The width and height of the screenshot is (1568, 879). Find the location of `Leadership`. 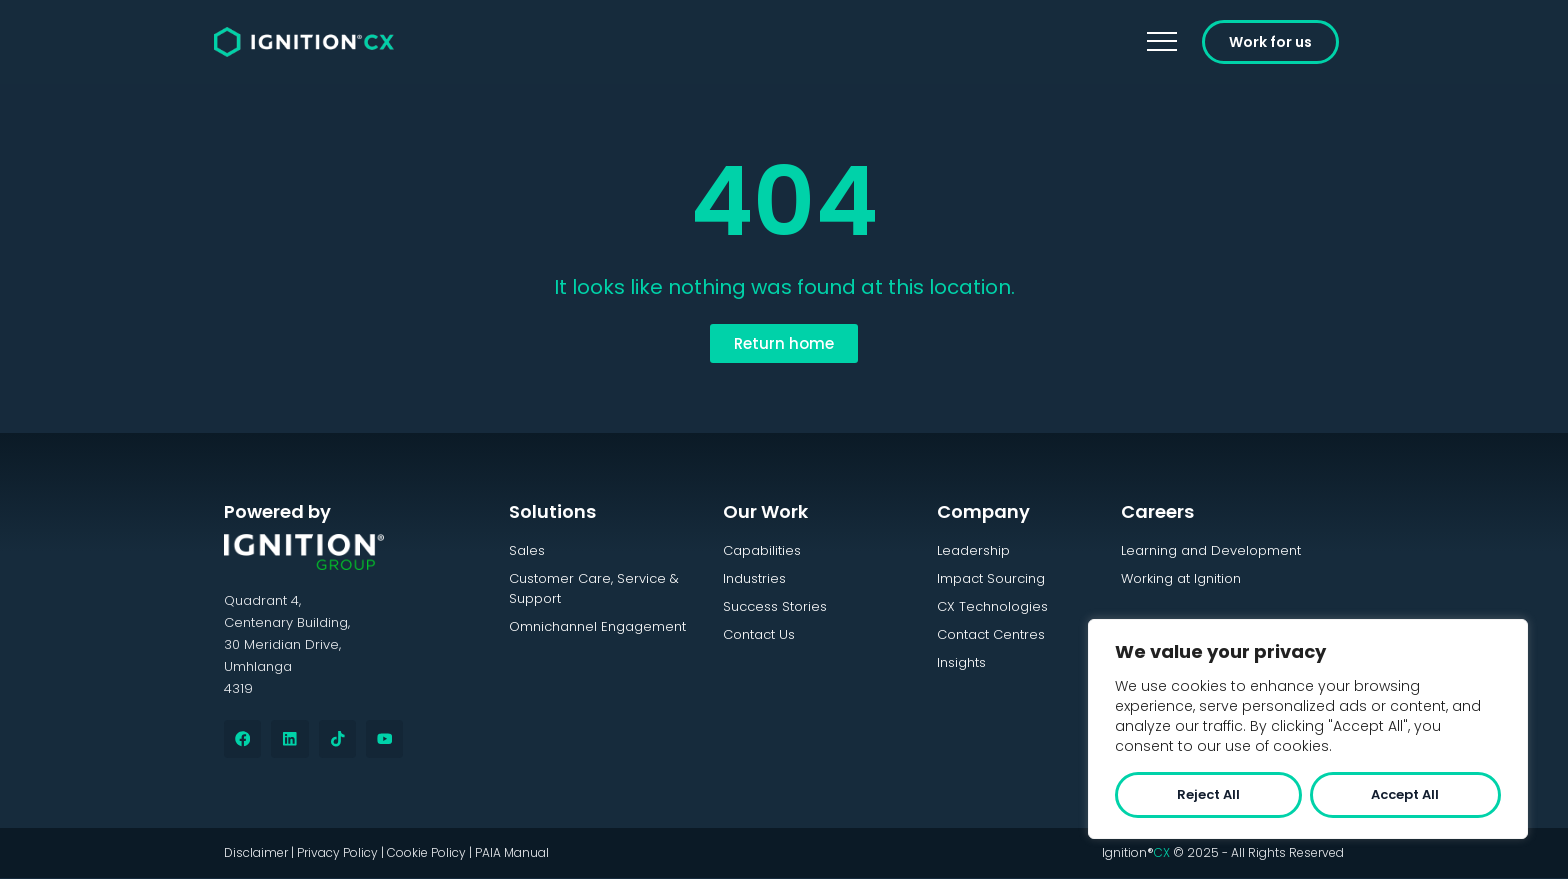

Leadership is located at coordinates (973, 550).